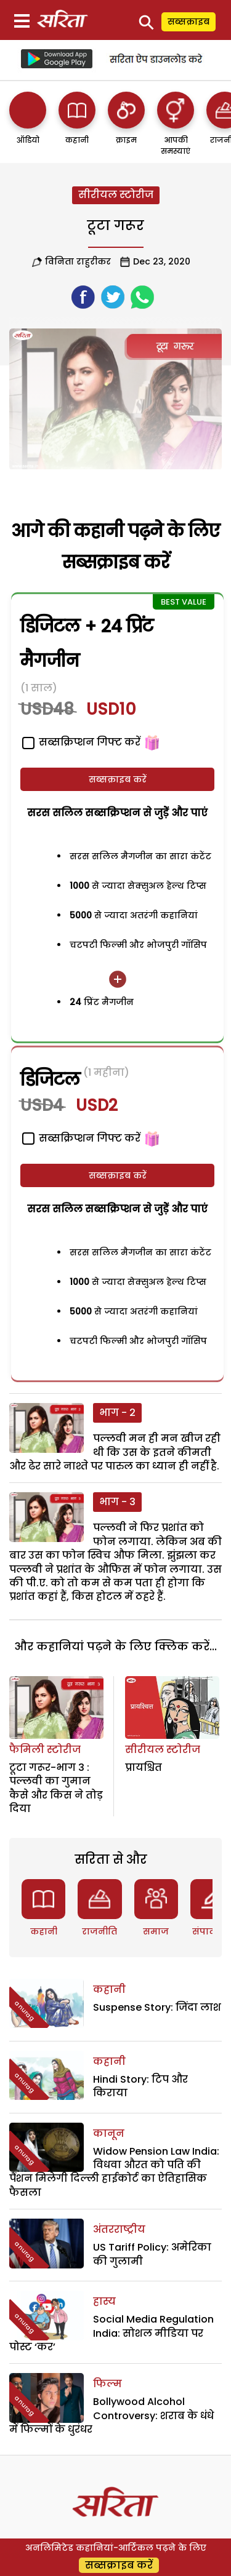  What do you see at coordinates (114, 2172) in the screenshot?
I see `Widow Pension Law India: विधवा औरत को पति की पैंशन मिलेगी दिल्ली हाईकोर्ट का ऐतिहासिक फैसला` at bounding box center [114, 2172].